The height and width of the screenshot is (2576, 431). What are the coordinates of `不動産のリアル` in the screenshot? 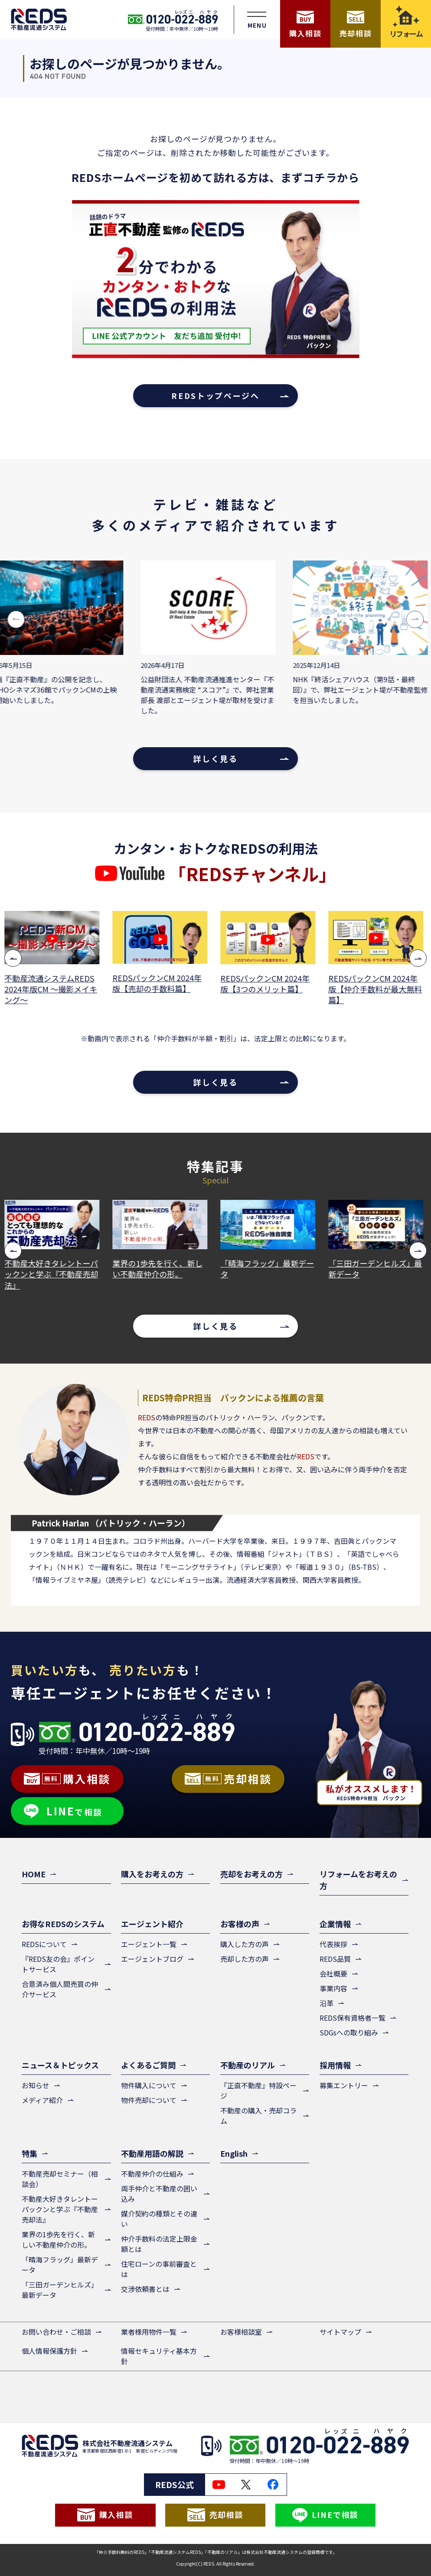 It's located at (247, 2065).